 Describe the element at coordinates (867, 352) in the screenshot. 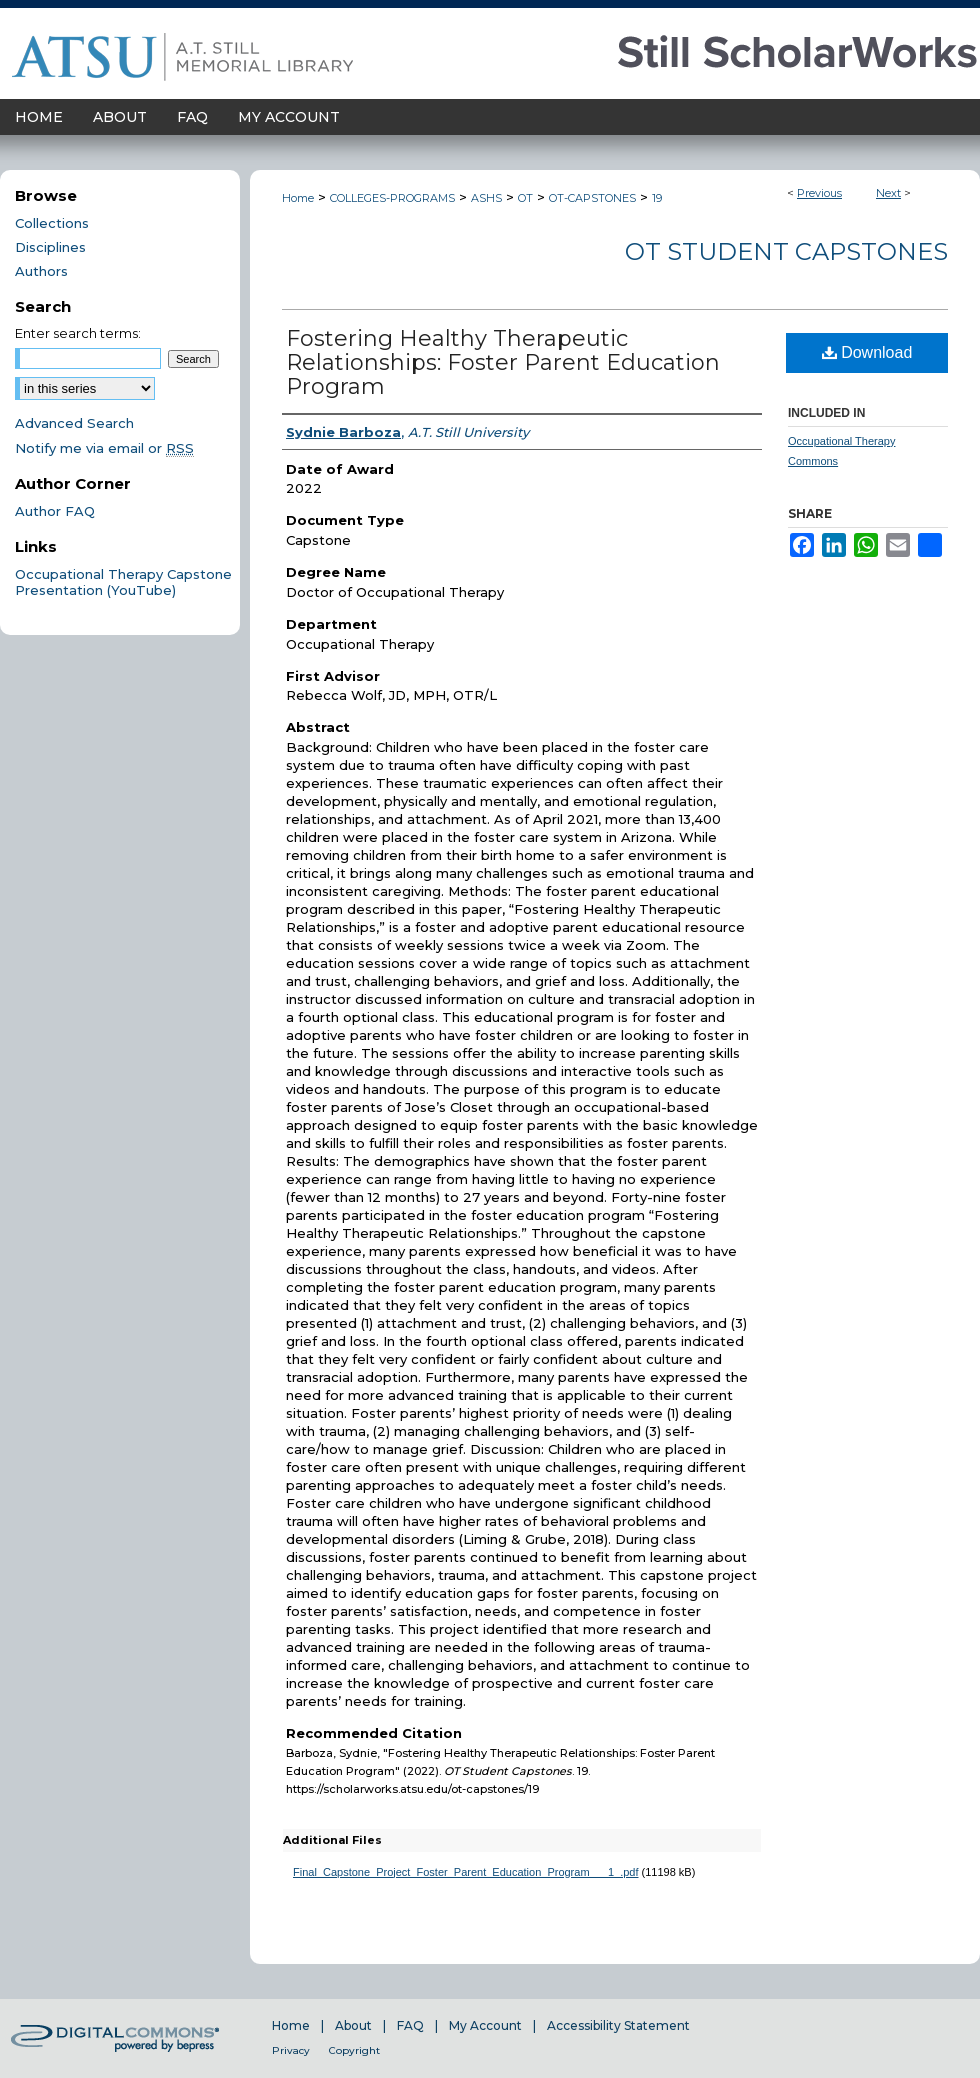

I see `Download` at that location.